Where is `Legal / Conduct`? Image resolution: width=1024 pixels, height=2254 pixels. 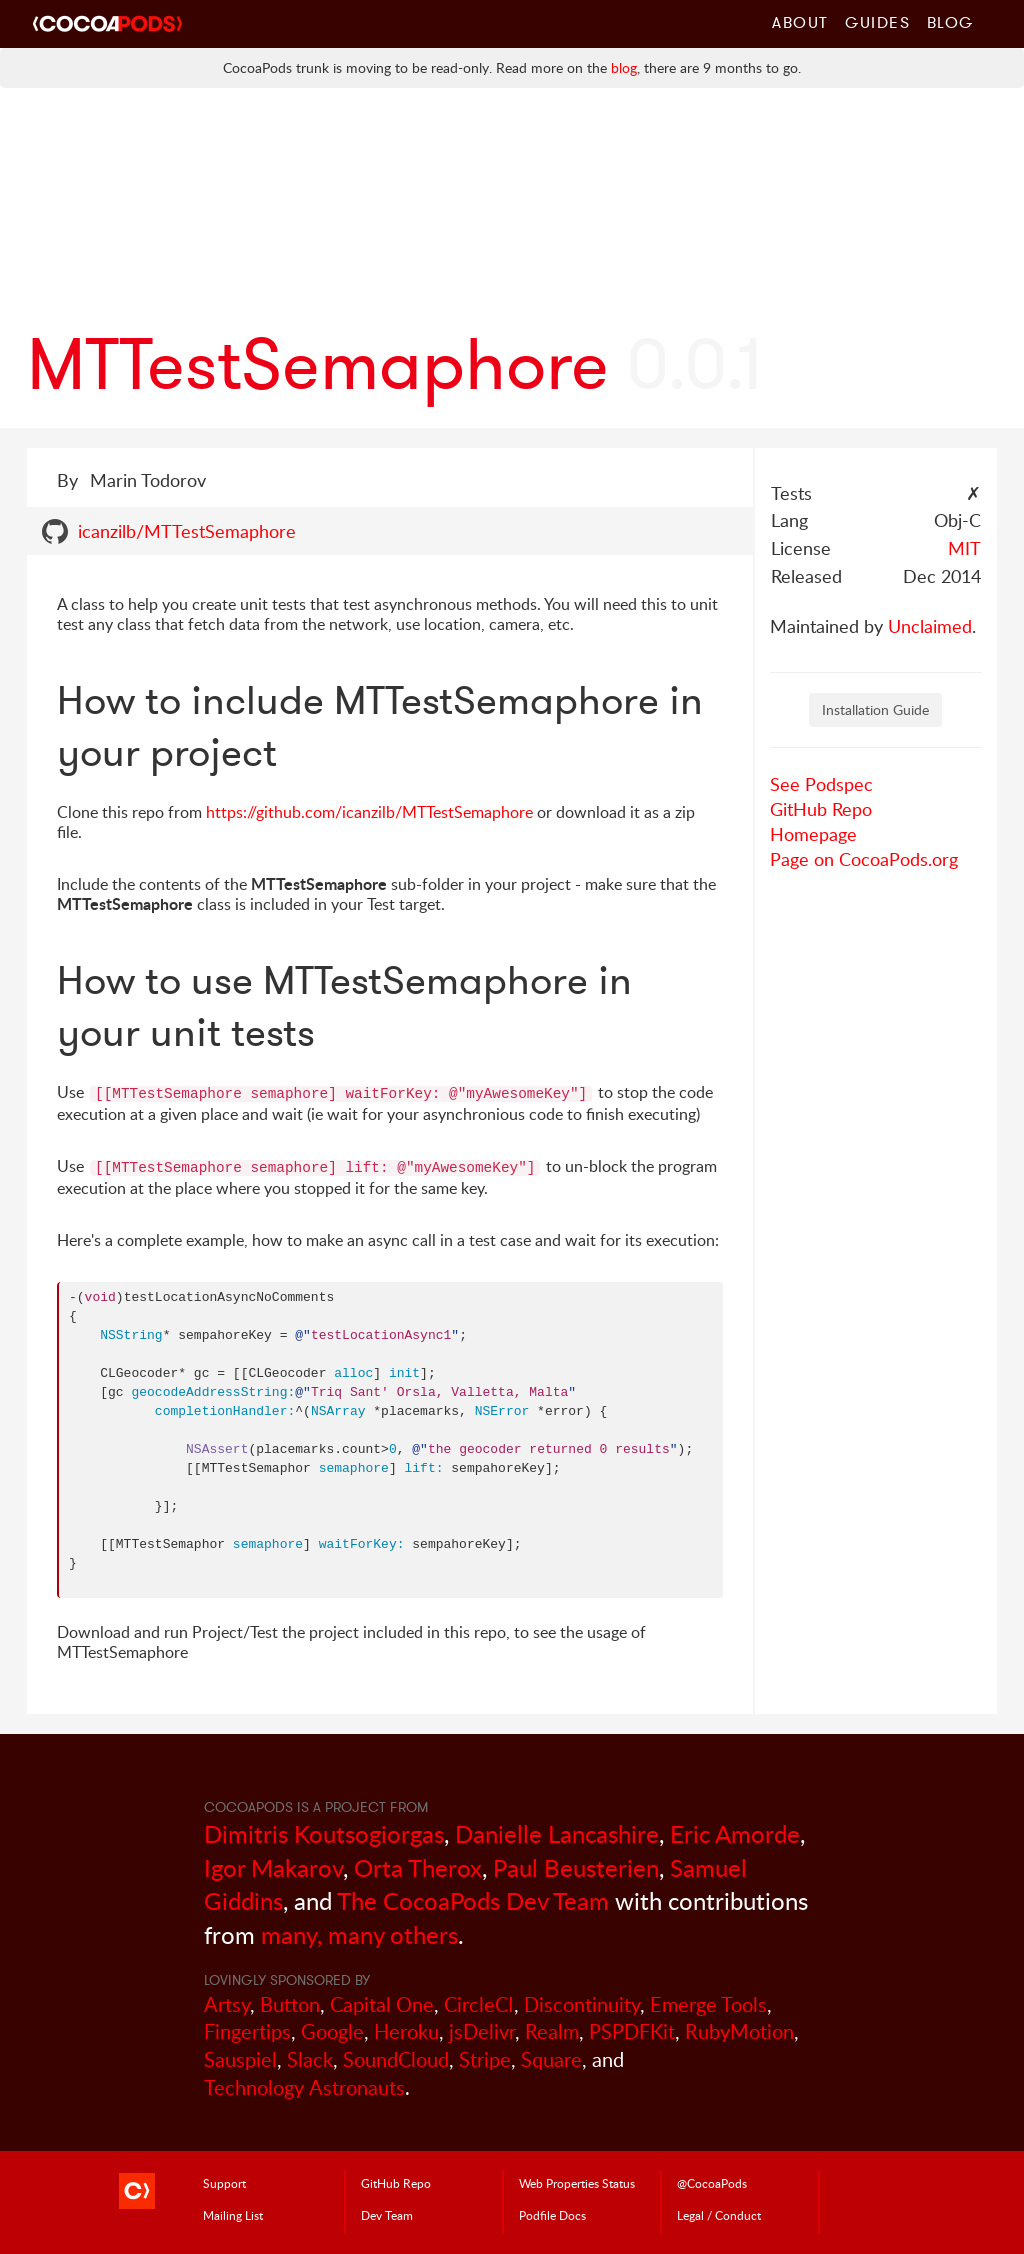 Legal / Conduct is located at coordinates (719, 2215).